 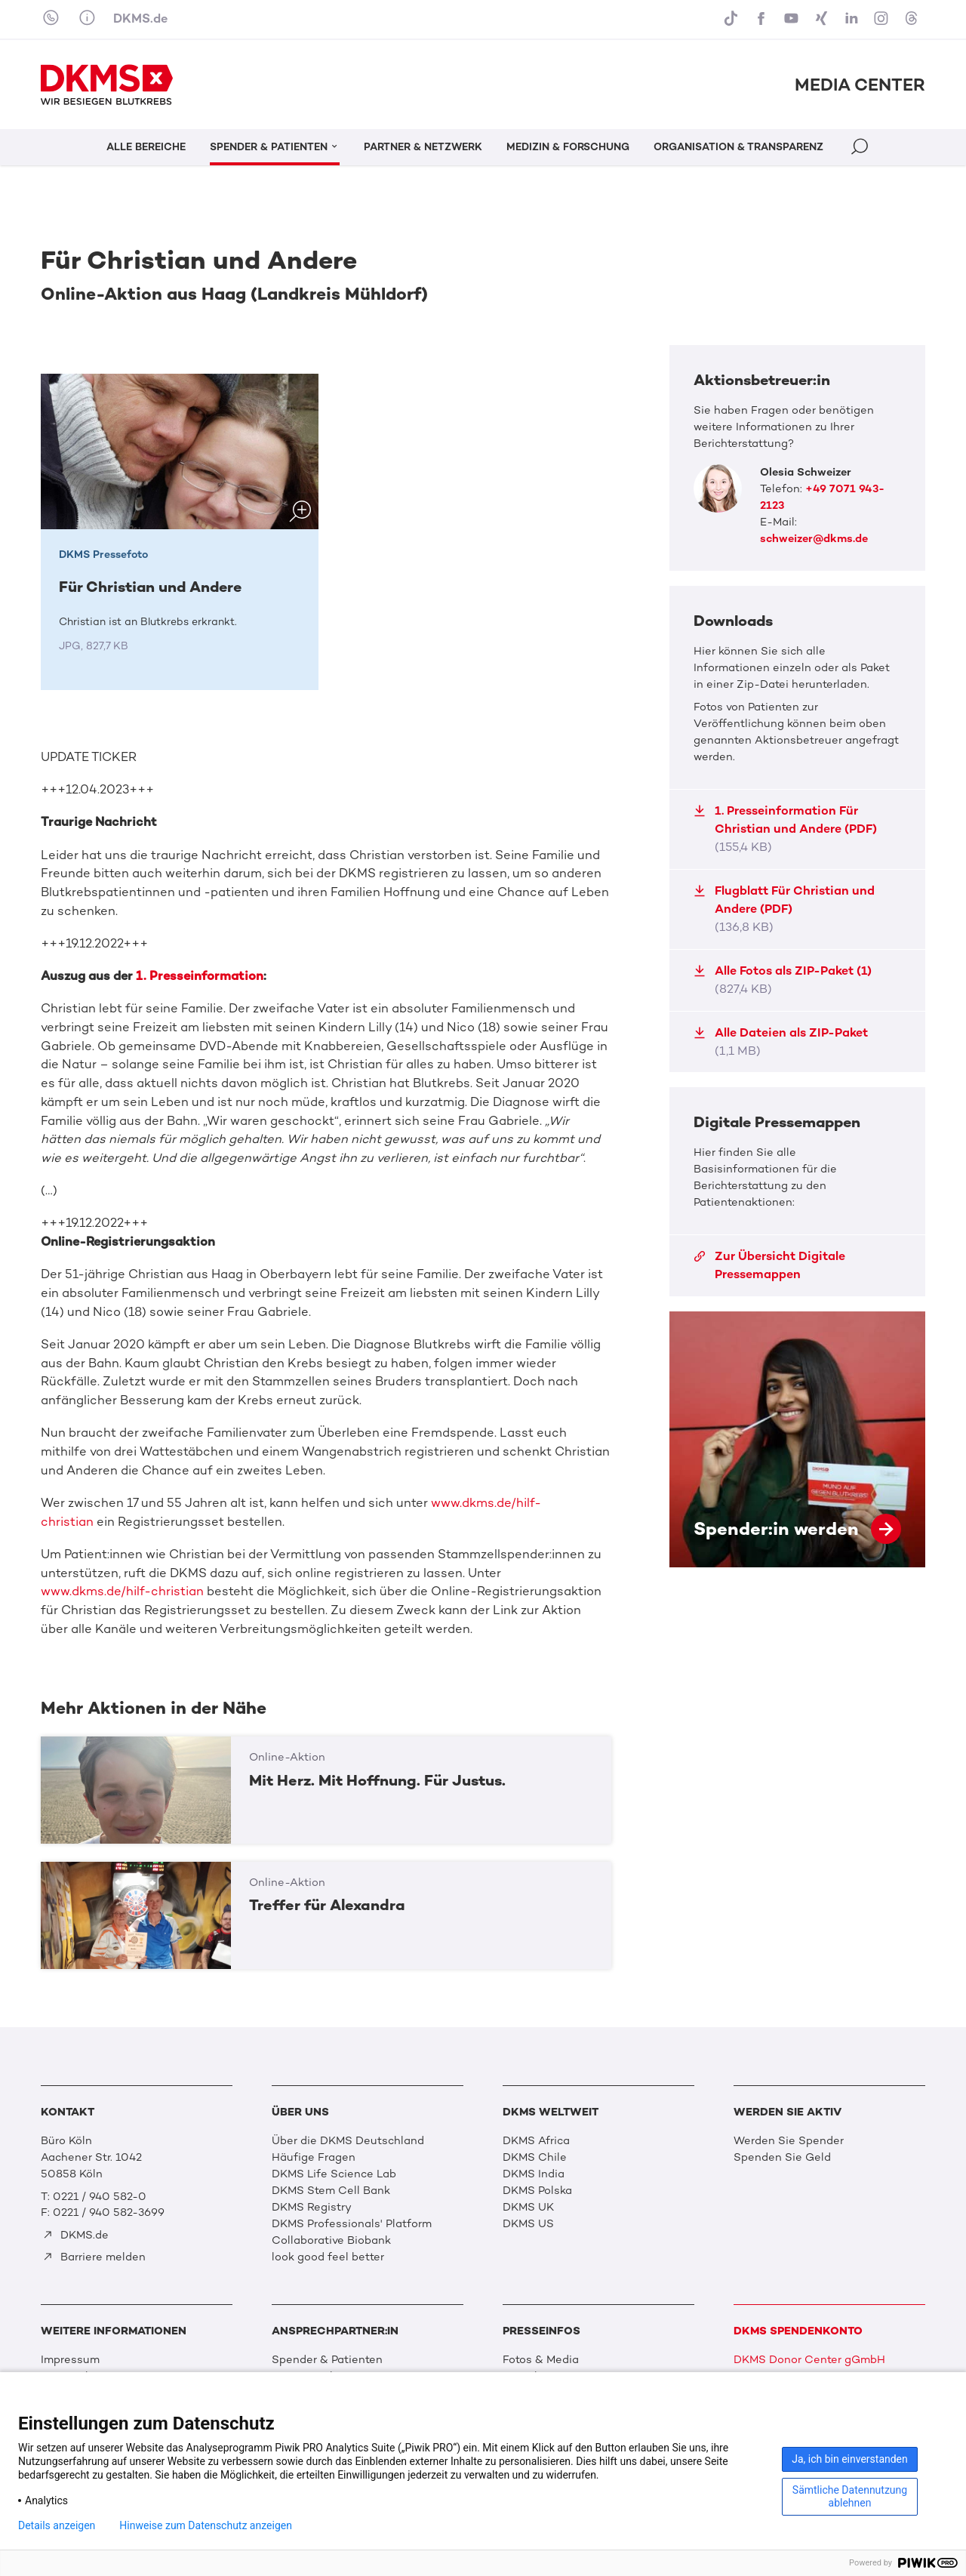 What do you see at coordinates (850, 2459) in the screenshot?
I see `Ja, ich bin einverstanden` at bounding box center [850, 2459].